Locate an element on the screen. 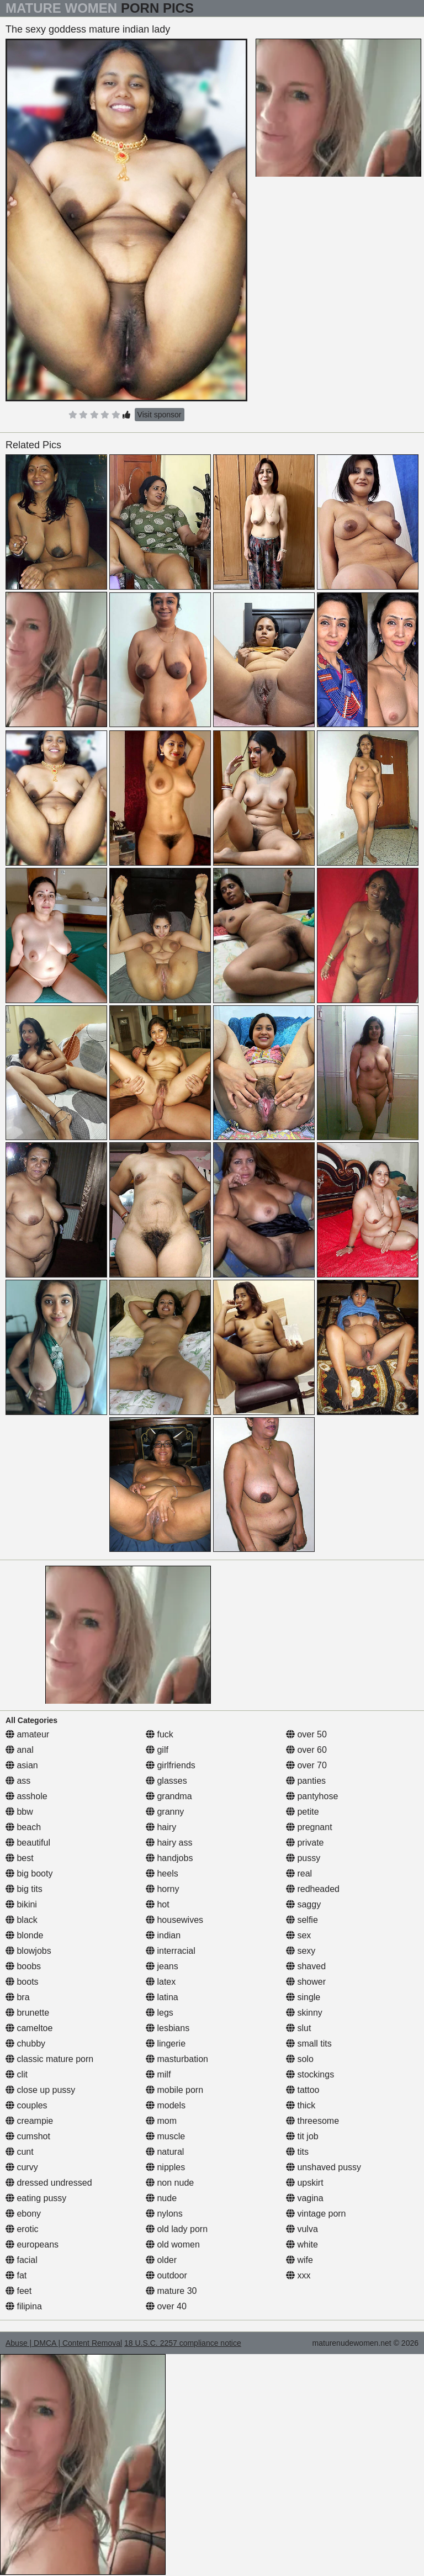 The height and width of the screenshot is (2576, 424). old lady porn is located at coordinates (177, 2229).